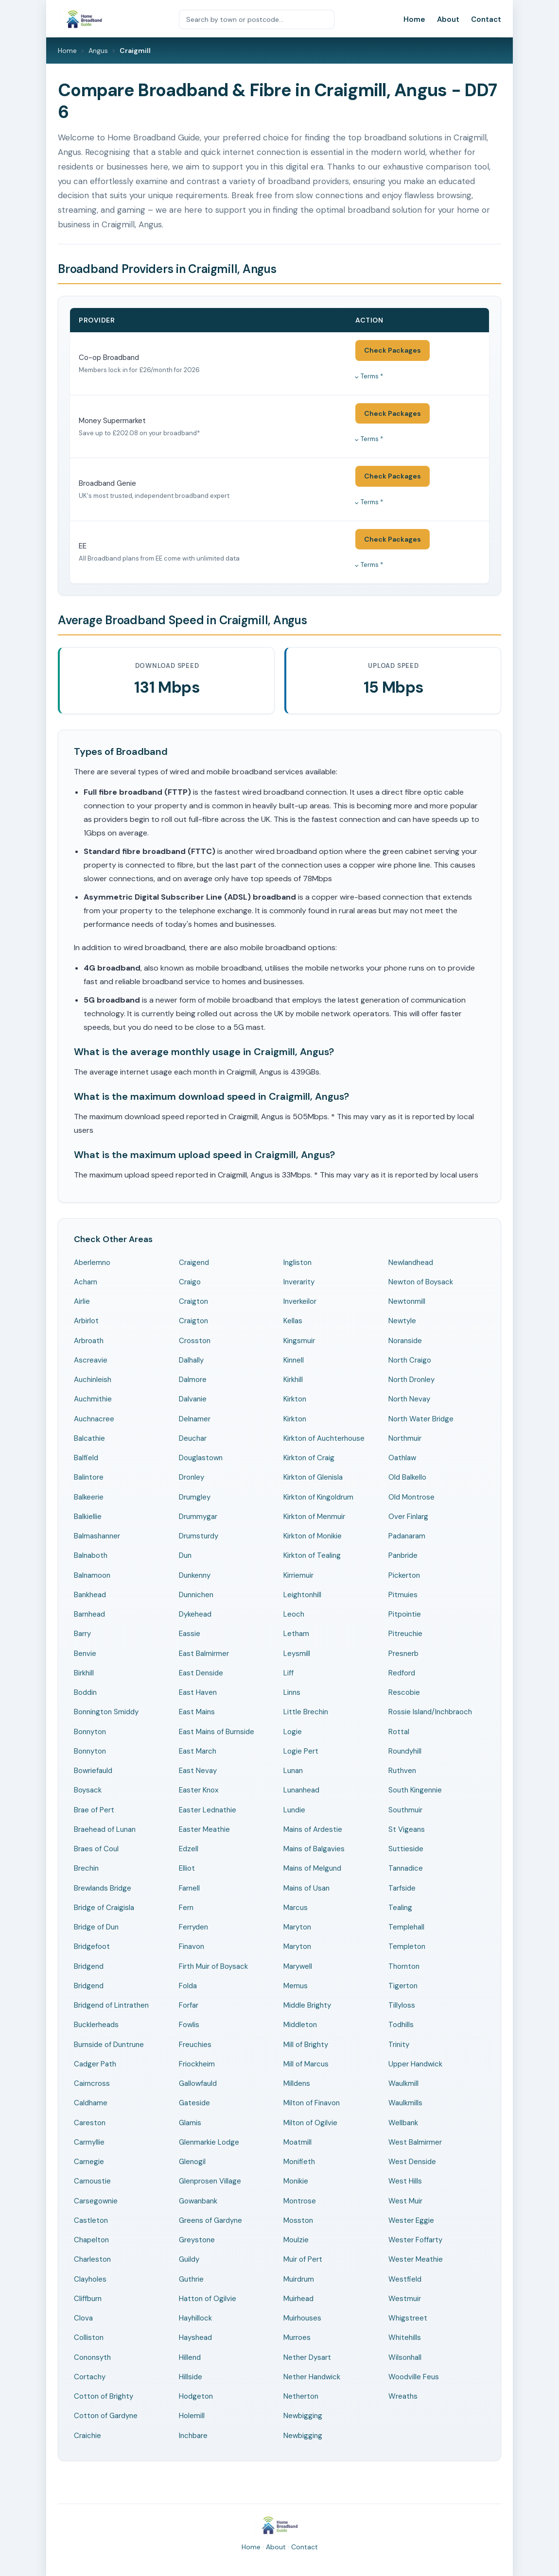 This screenshot has height=2576, width=559. Describe the element at coordinates (292, 1732) in the screenshot. I see `Logie` at that location.